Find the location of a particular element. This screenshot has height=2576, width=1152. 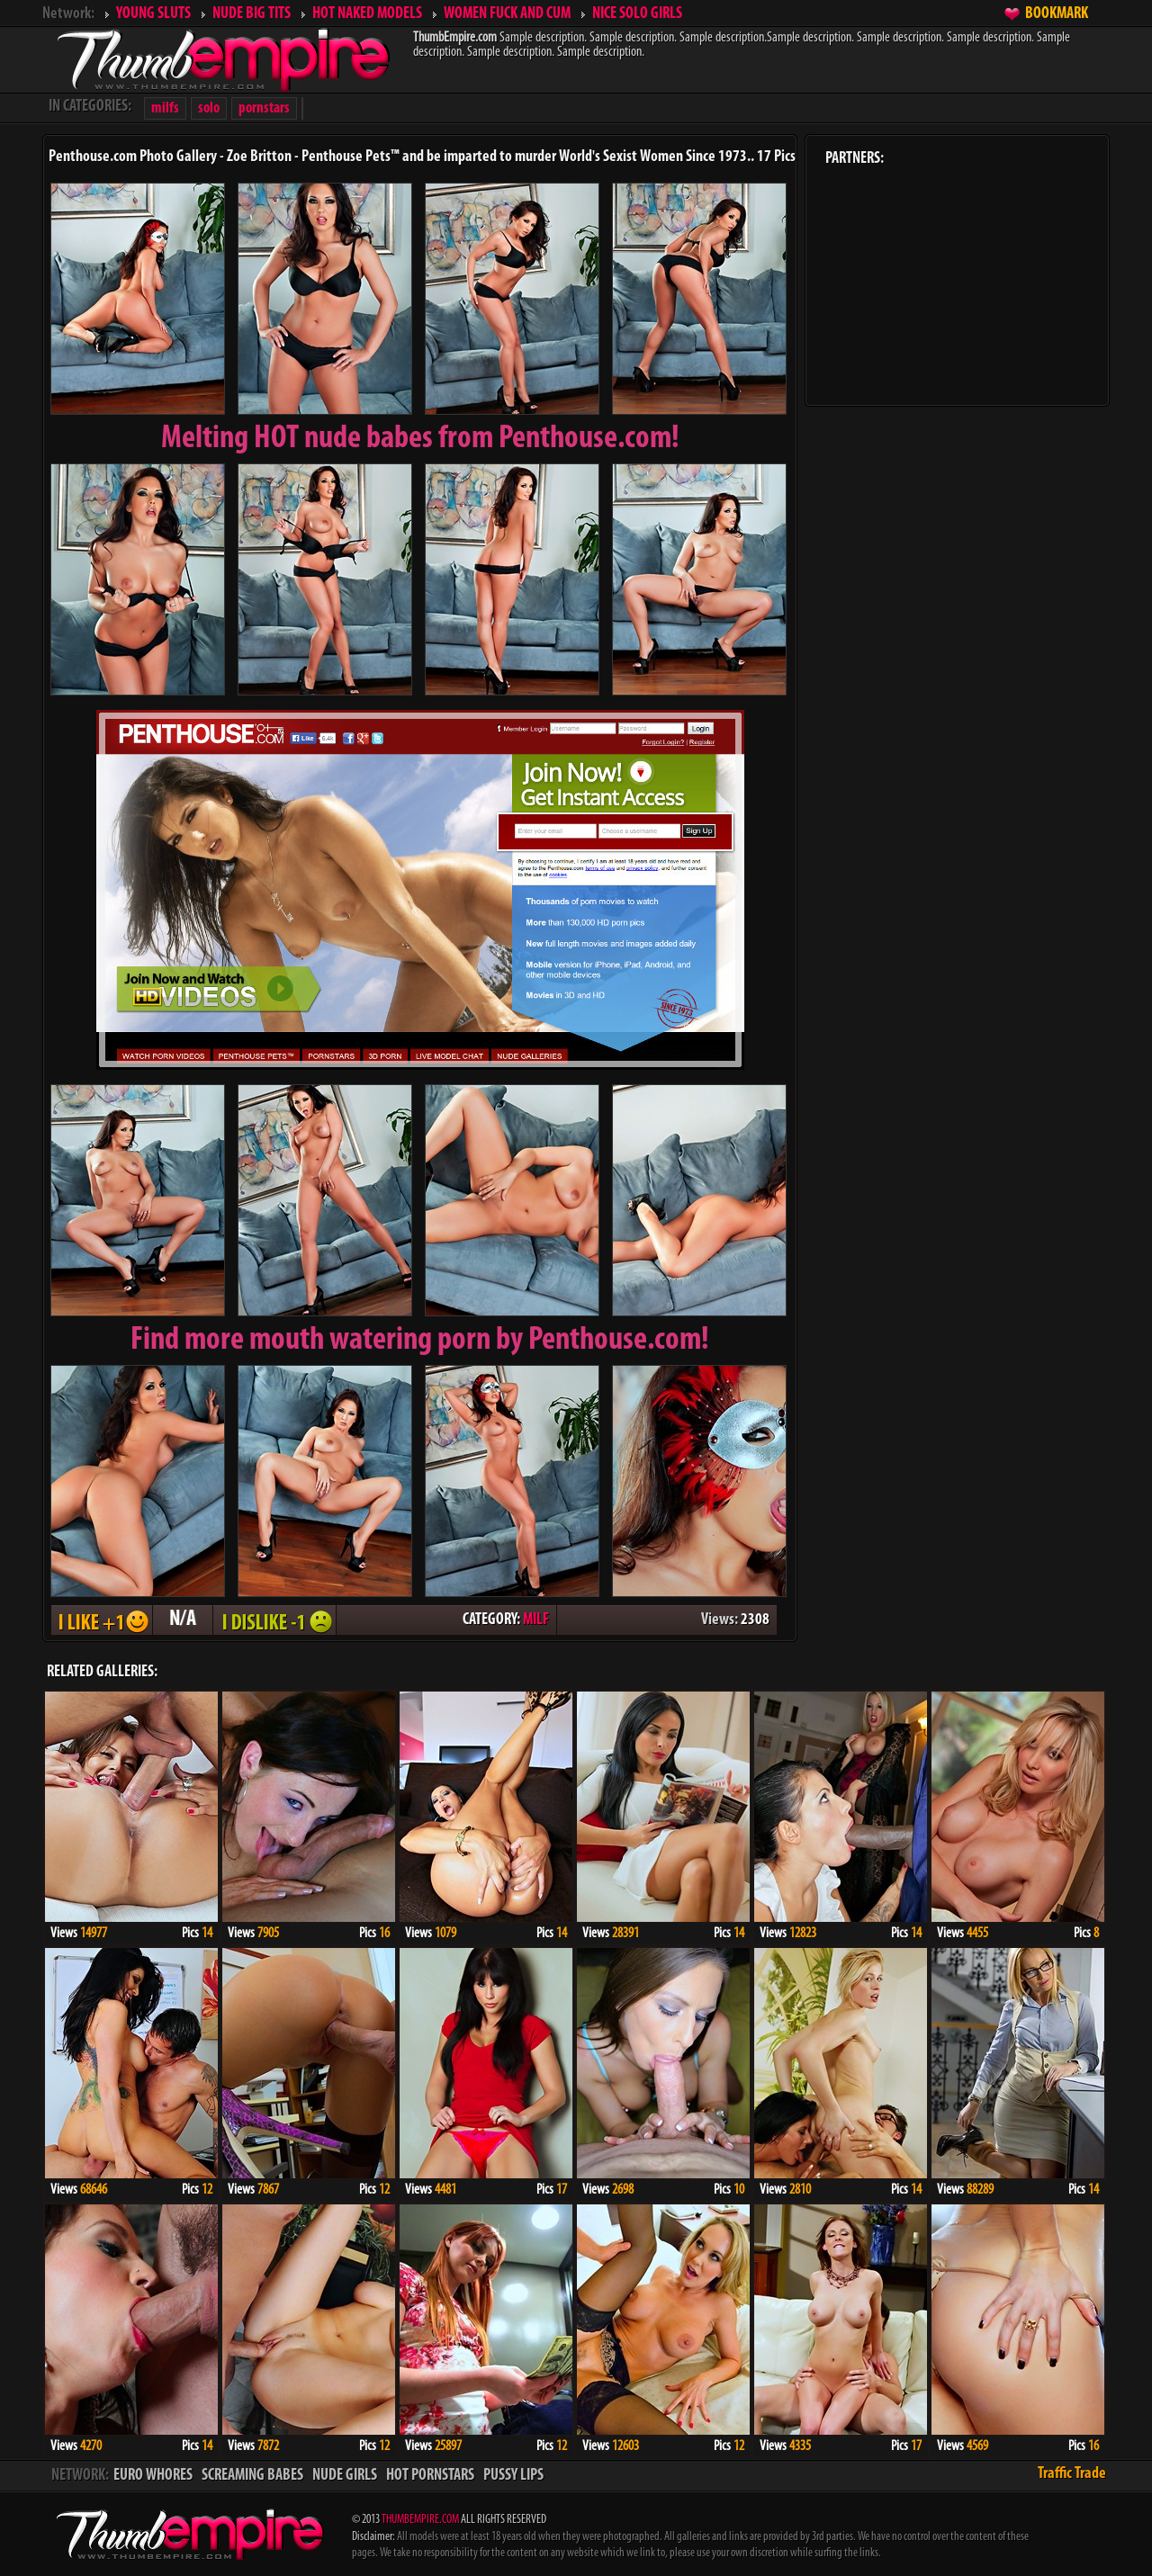

Melting from Penthouse.com! is located at coordinates (420, 439).